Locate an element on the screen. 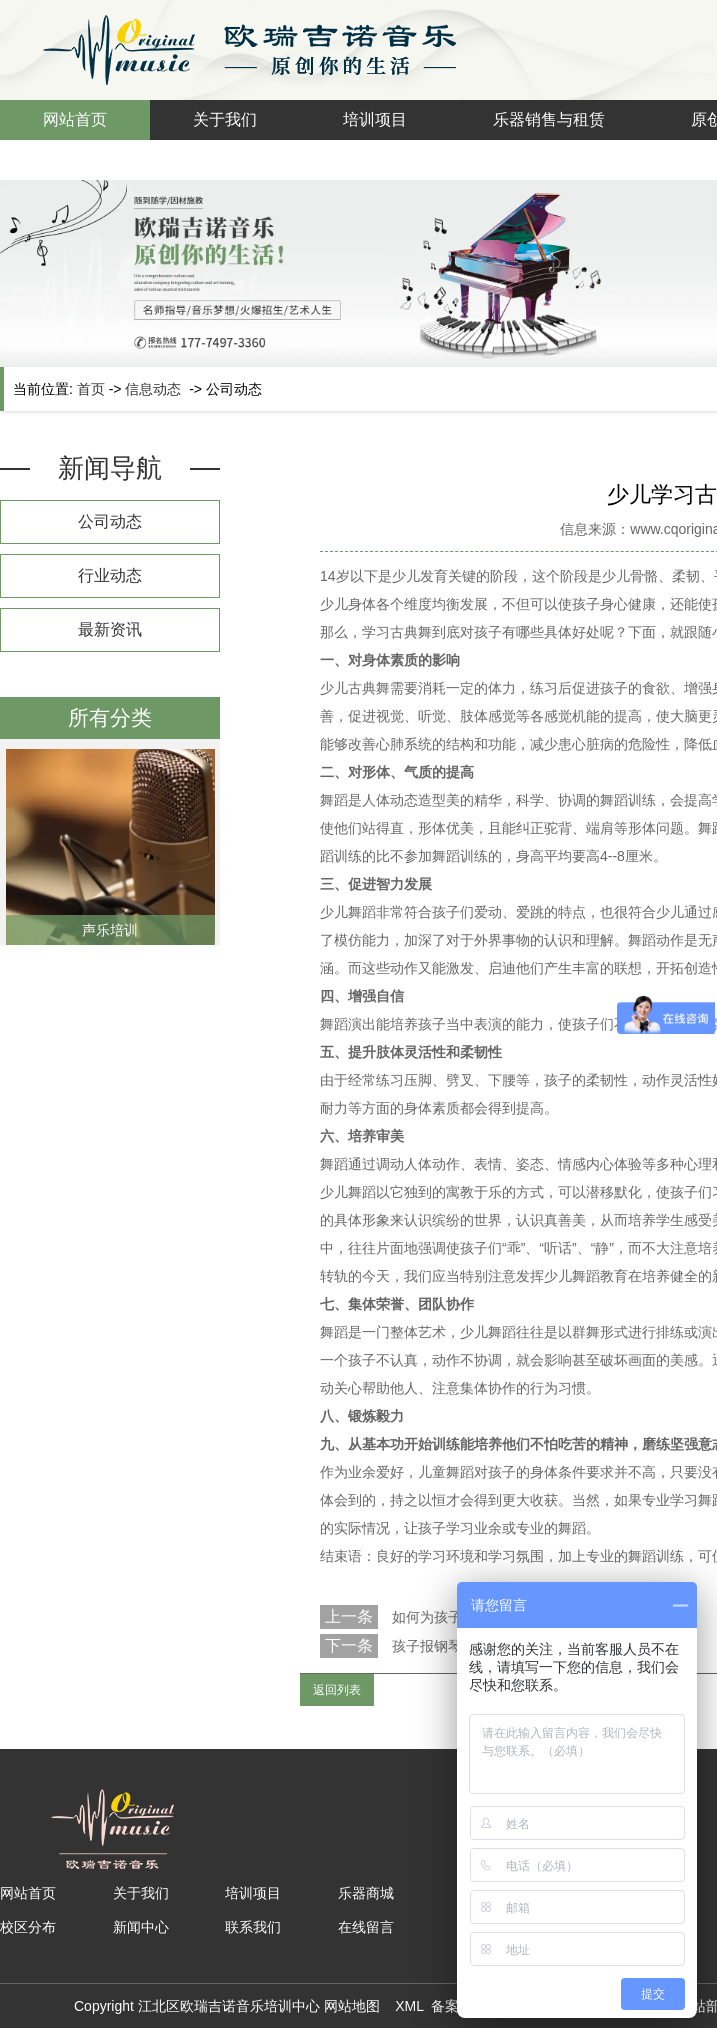 The width and height of the screenshot is (717, 2028). 公司动态 is located at coordinates (110, 521).